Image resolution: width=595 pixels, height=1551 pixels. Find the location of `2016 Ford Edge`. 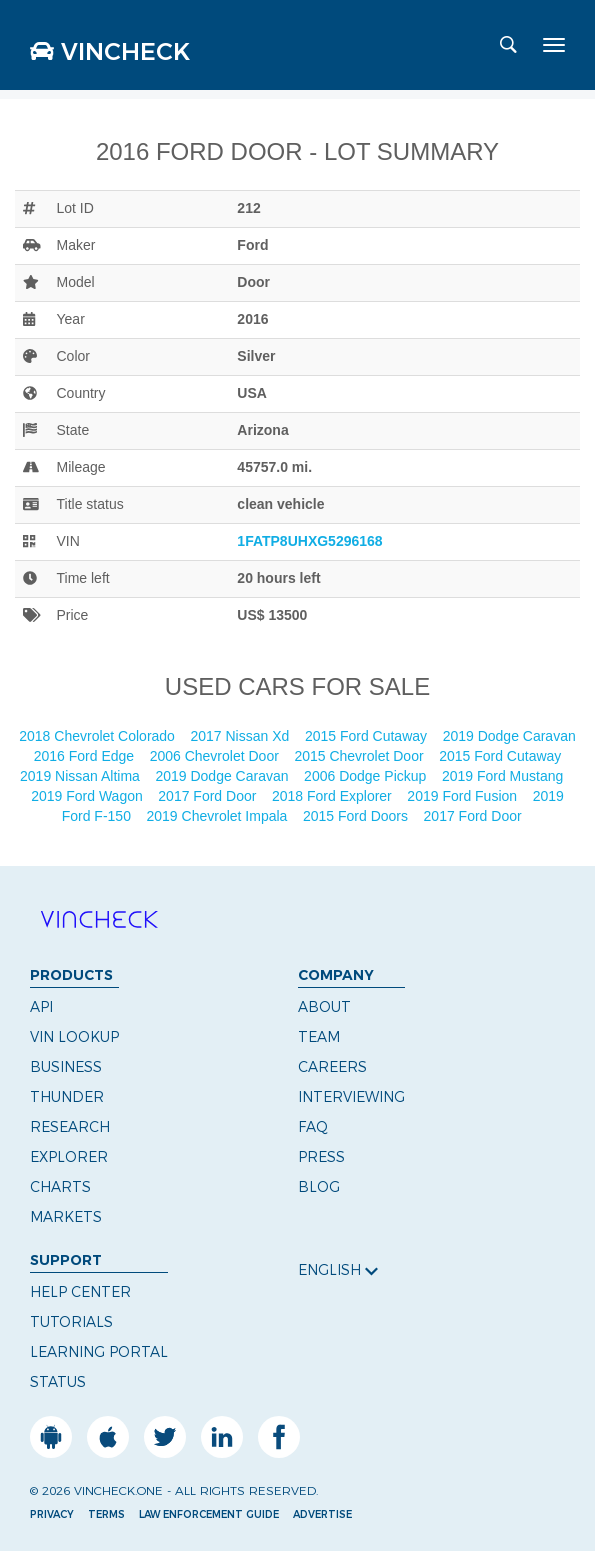

2016 Ford Edge is located at coordinates (86, 756).